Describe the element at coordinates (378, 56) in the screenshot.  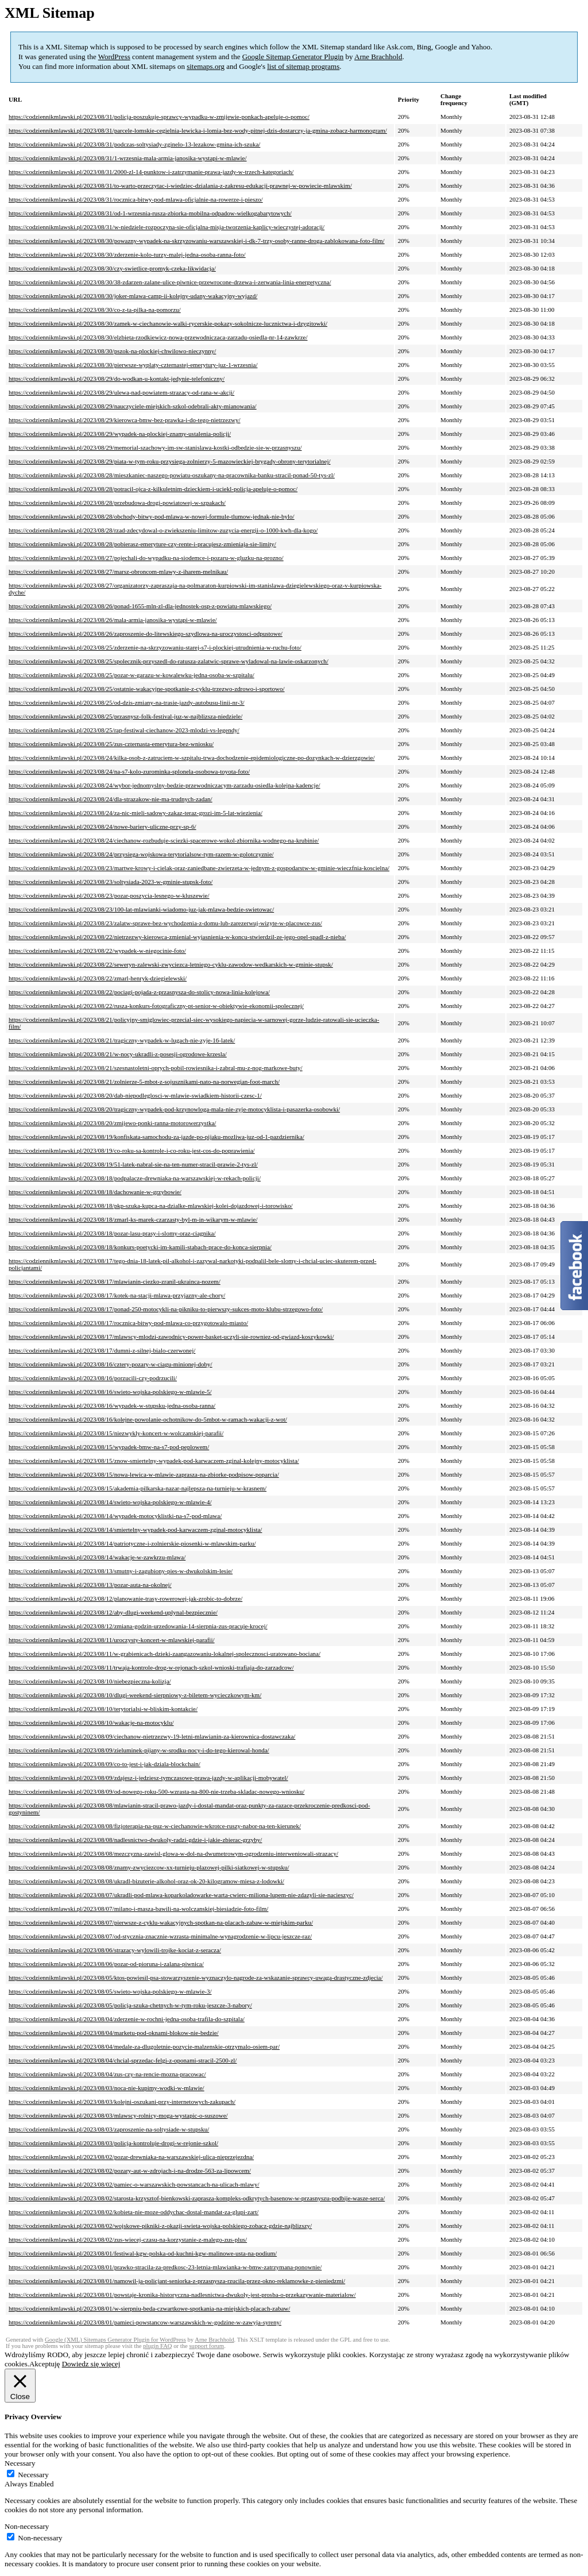
I see `Arne Brachhold` at that location.